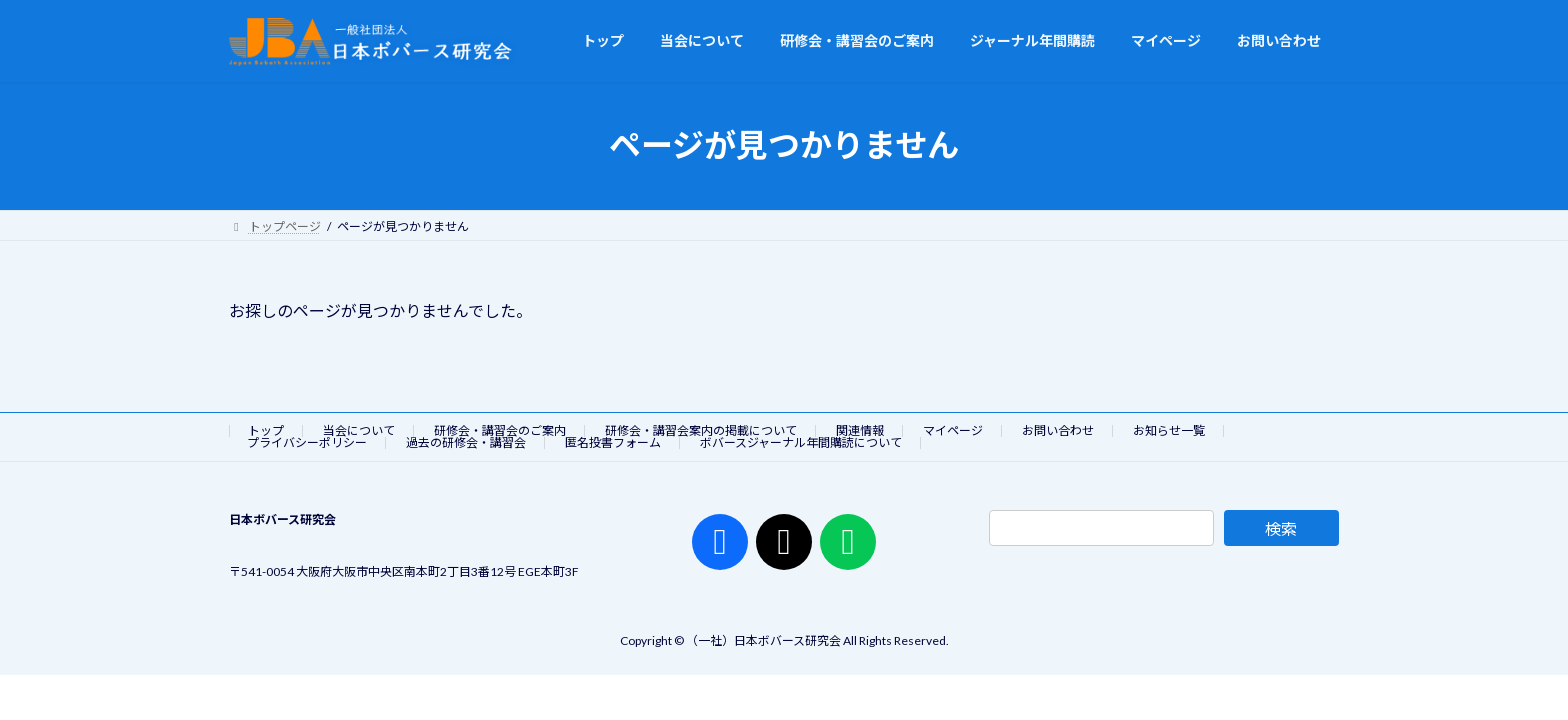  Describe the element at coordinates (359, 430) in the screenshot. I see `当会について` at that location.